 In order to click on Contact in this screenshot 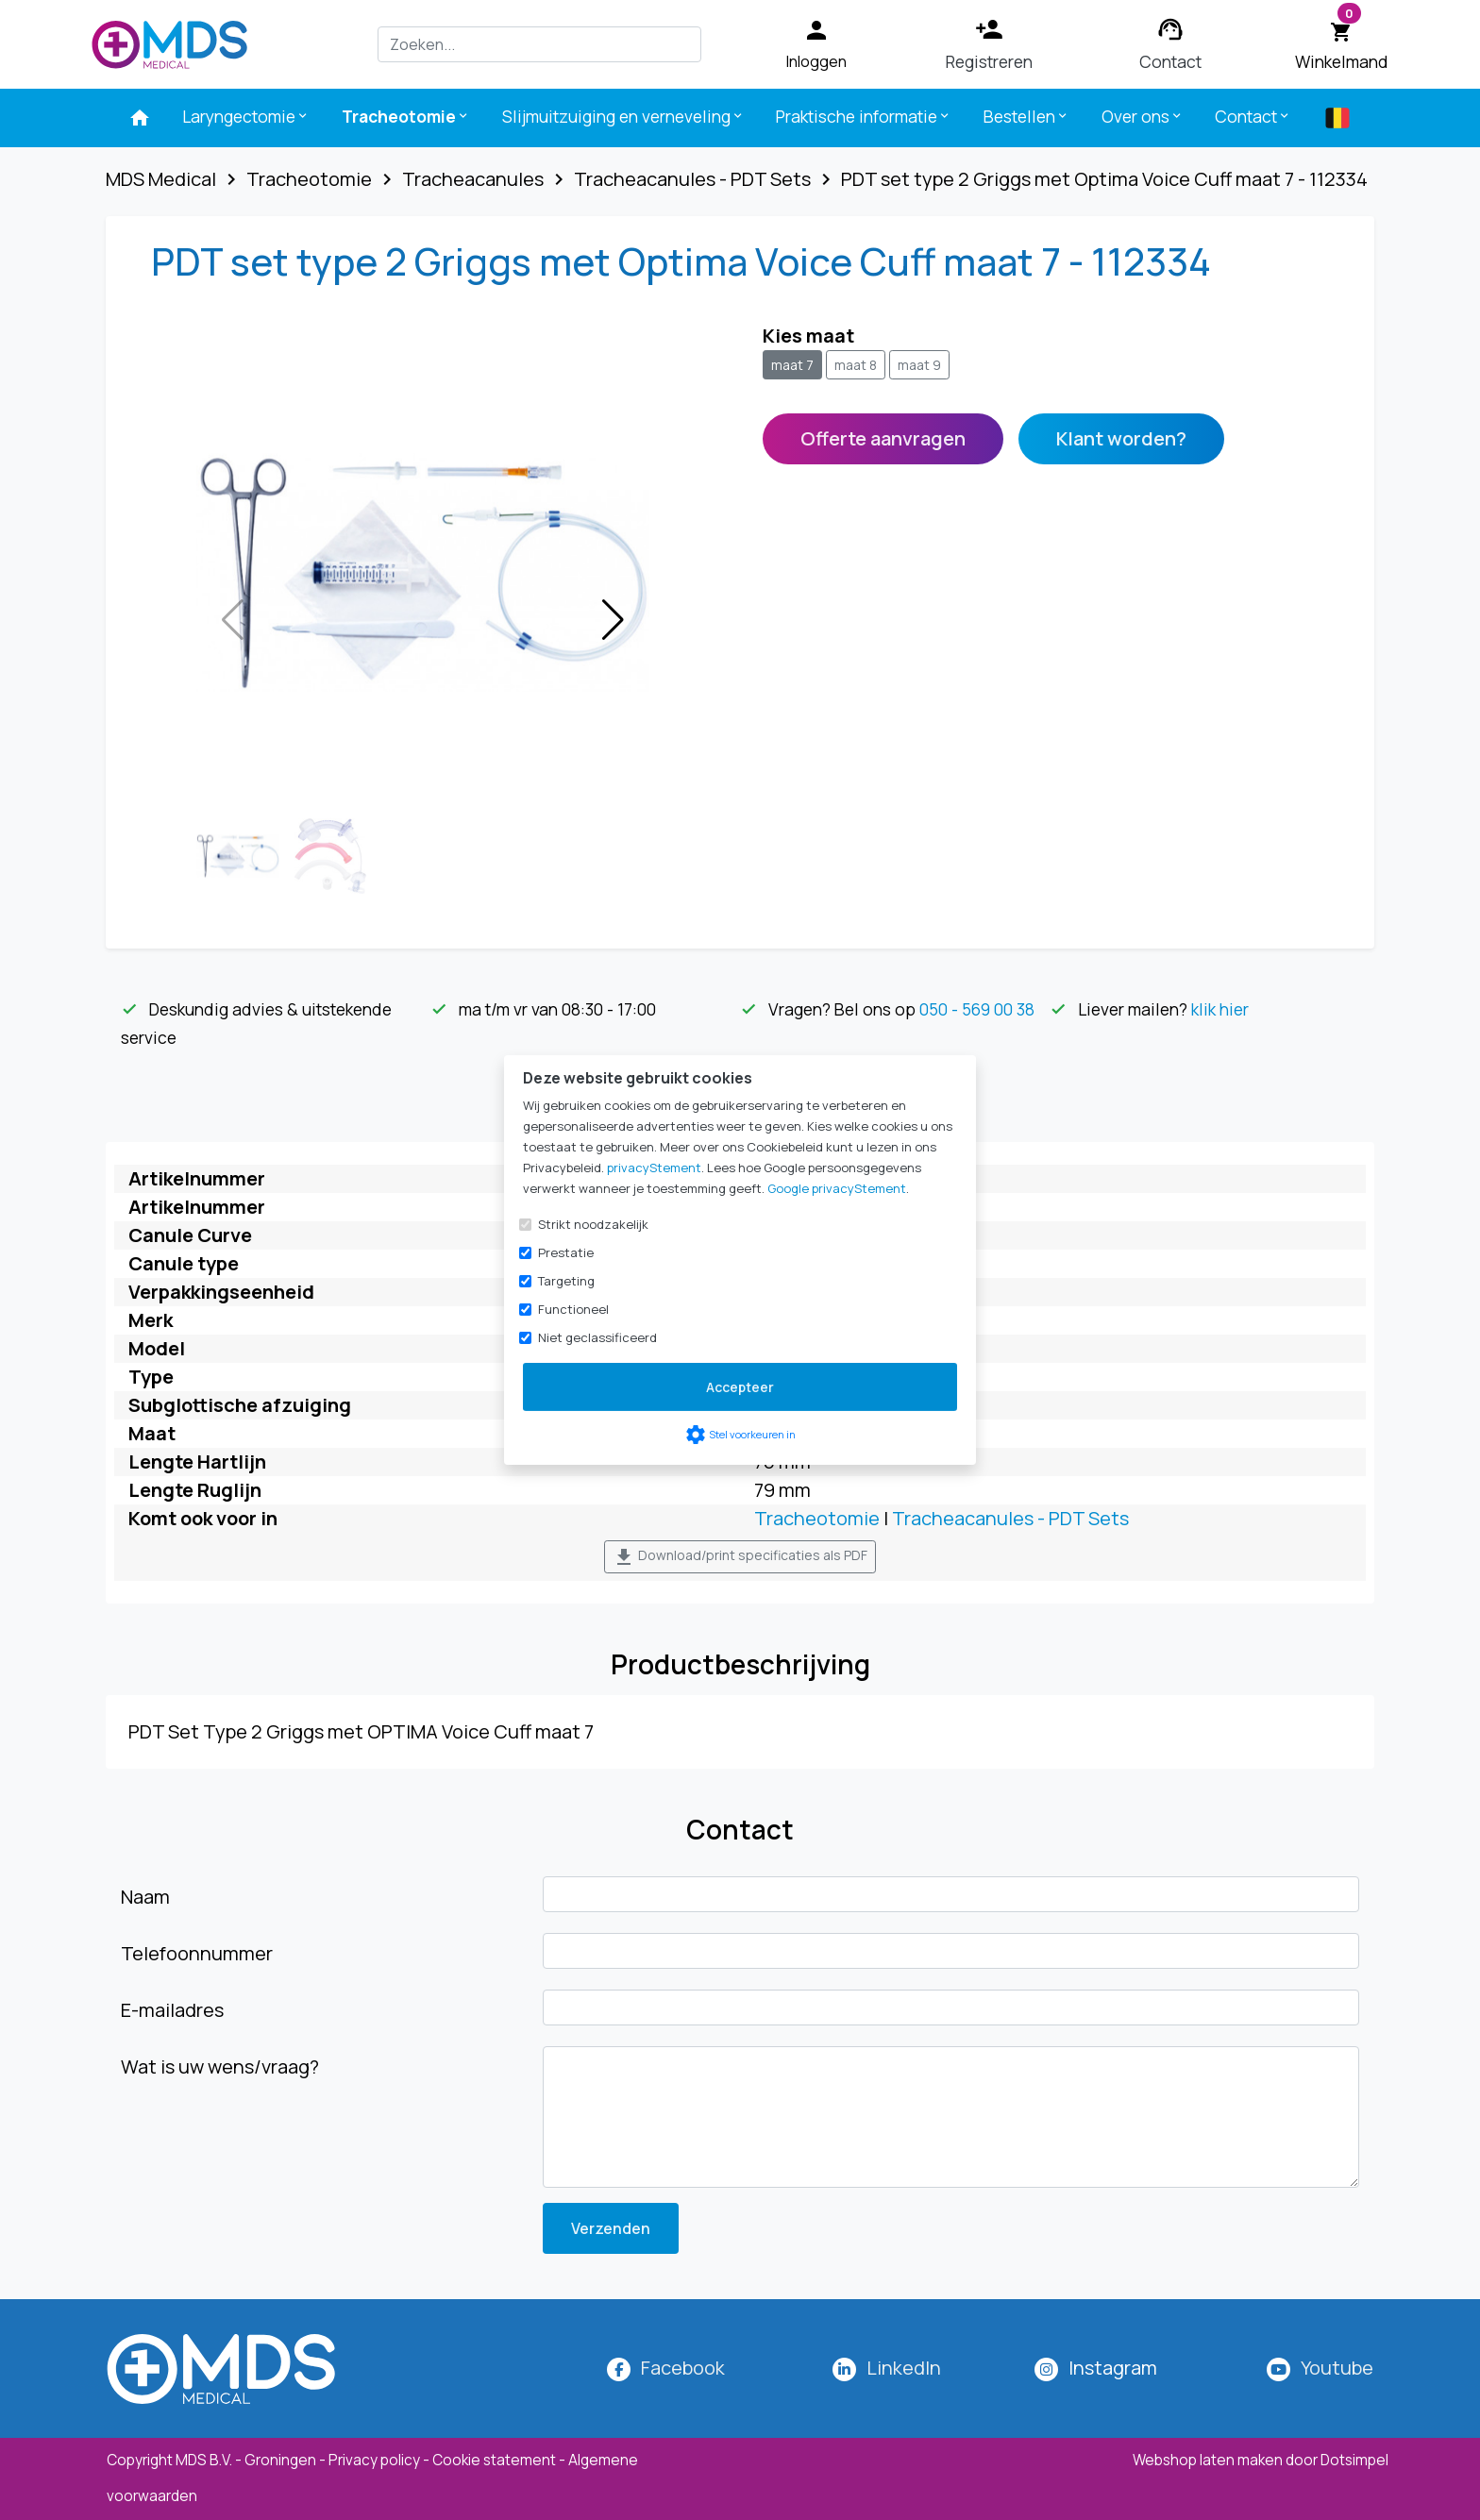, I will do `click(1253, 116)`.